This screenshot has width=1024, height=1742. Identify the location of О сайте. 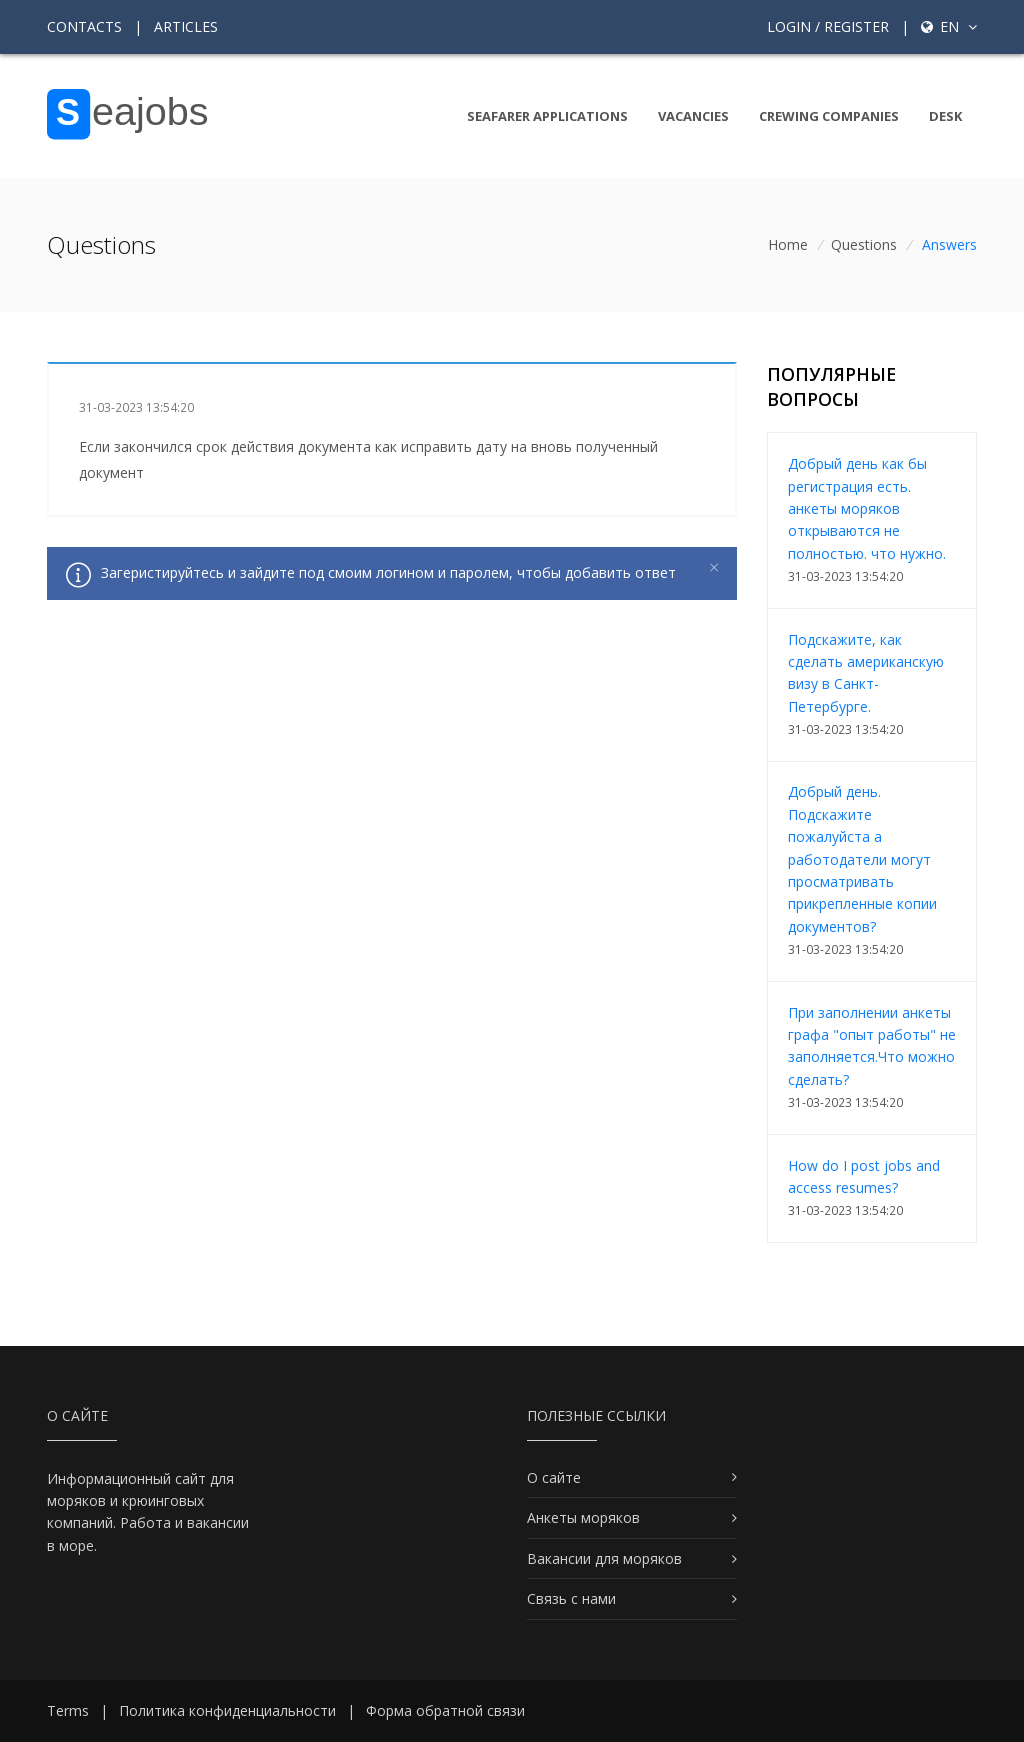
(554, 1477).